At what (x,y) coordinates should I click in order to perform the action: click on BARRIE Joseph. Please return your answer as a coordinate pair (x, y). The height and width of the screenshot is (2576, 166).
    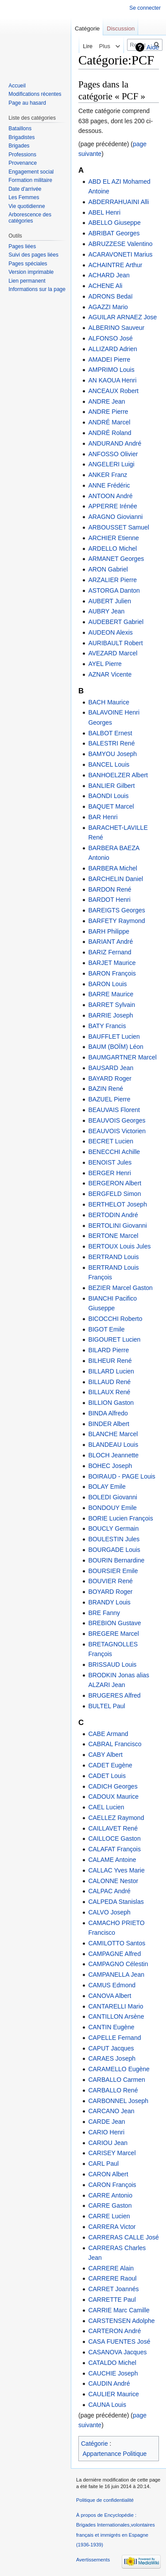
    Looking at the image, I should click on (110, 1015).